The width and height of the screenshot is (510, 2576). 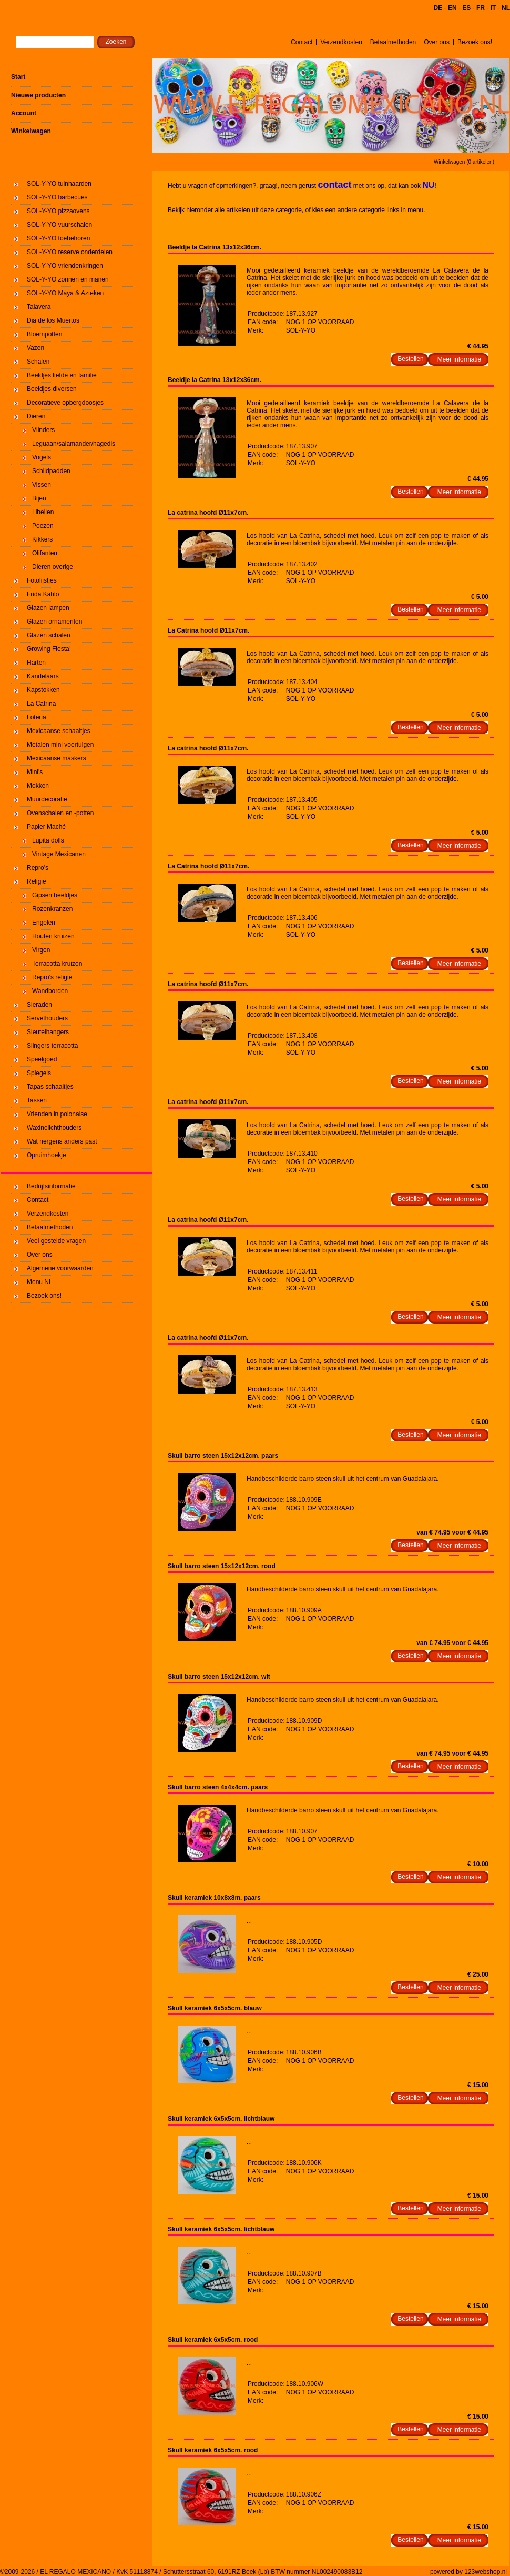 I want to click on Meer informatie, so click(x=459, y=359).